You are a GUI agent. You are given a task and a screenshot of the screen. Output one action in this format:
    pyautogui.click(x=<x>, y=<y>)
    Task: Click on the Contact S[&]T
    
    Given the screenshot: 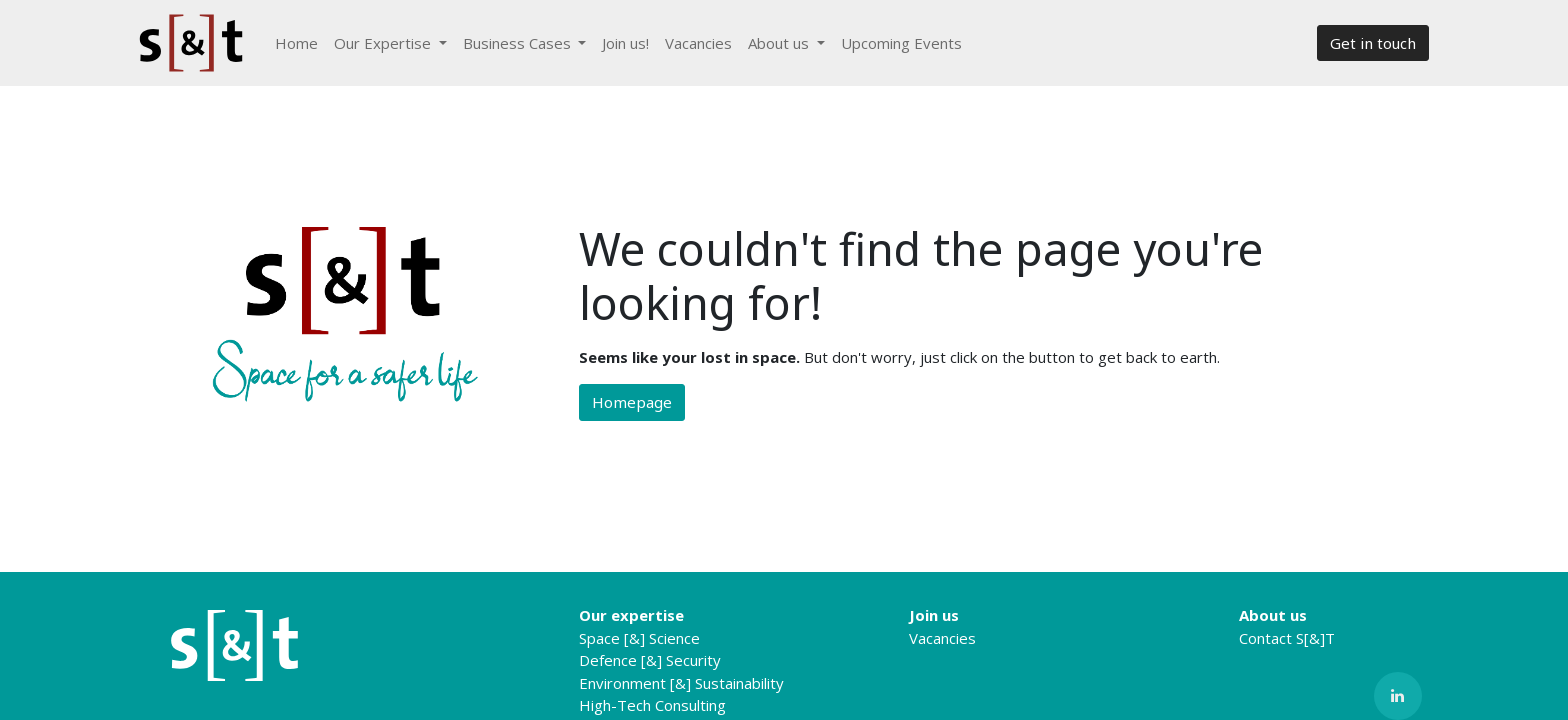 What is the action you would take?
    pyautogui.click(x=1287, y=638)
    